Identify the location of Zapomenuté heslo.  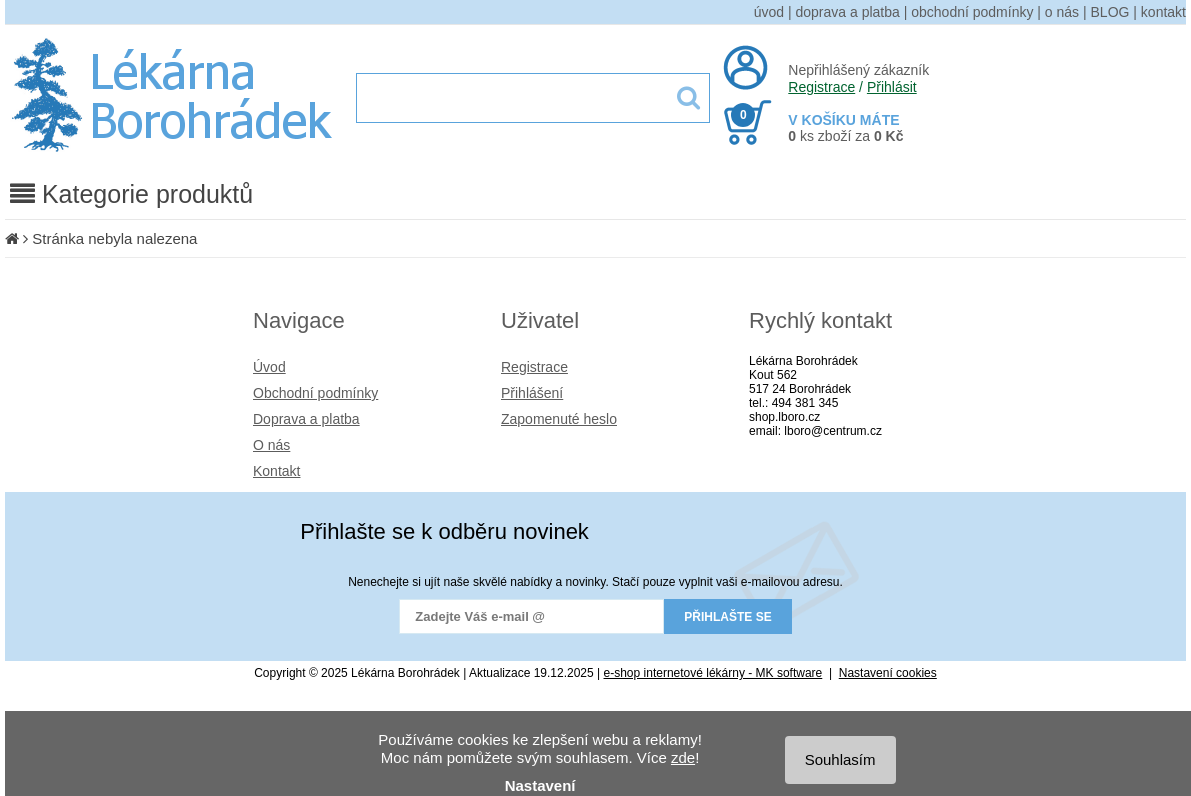
(559, 419).